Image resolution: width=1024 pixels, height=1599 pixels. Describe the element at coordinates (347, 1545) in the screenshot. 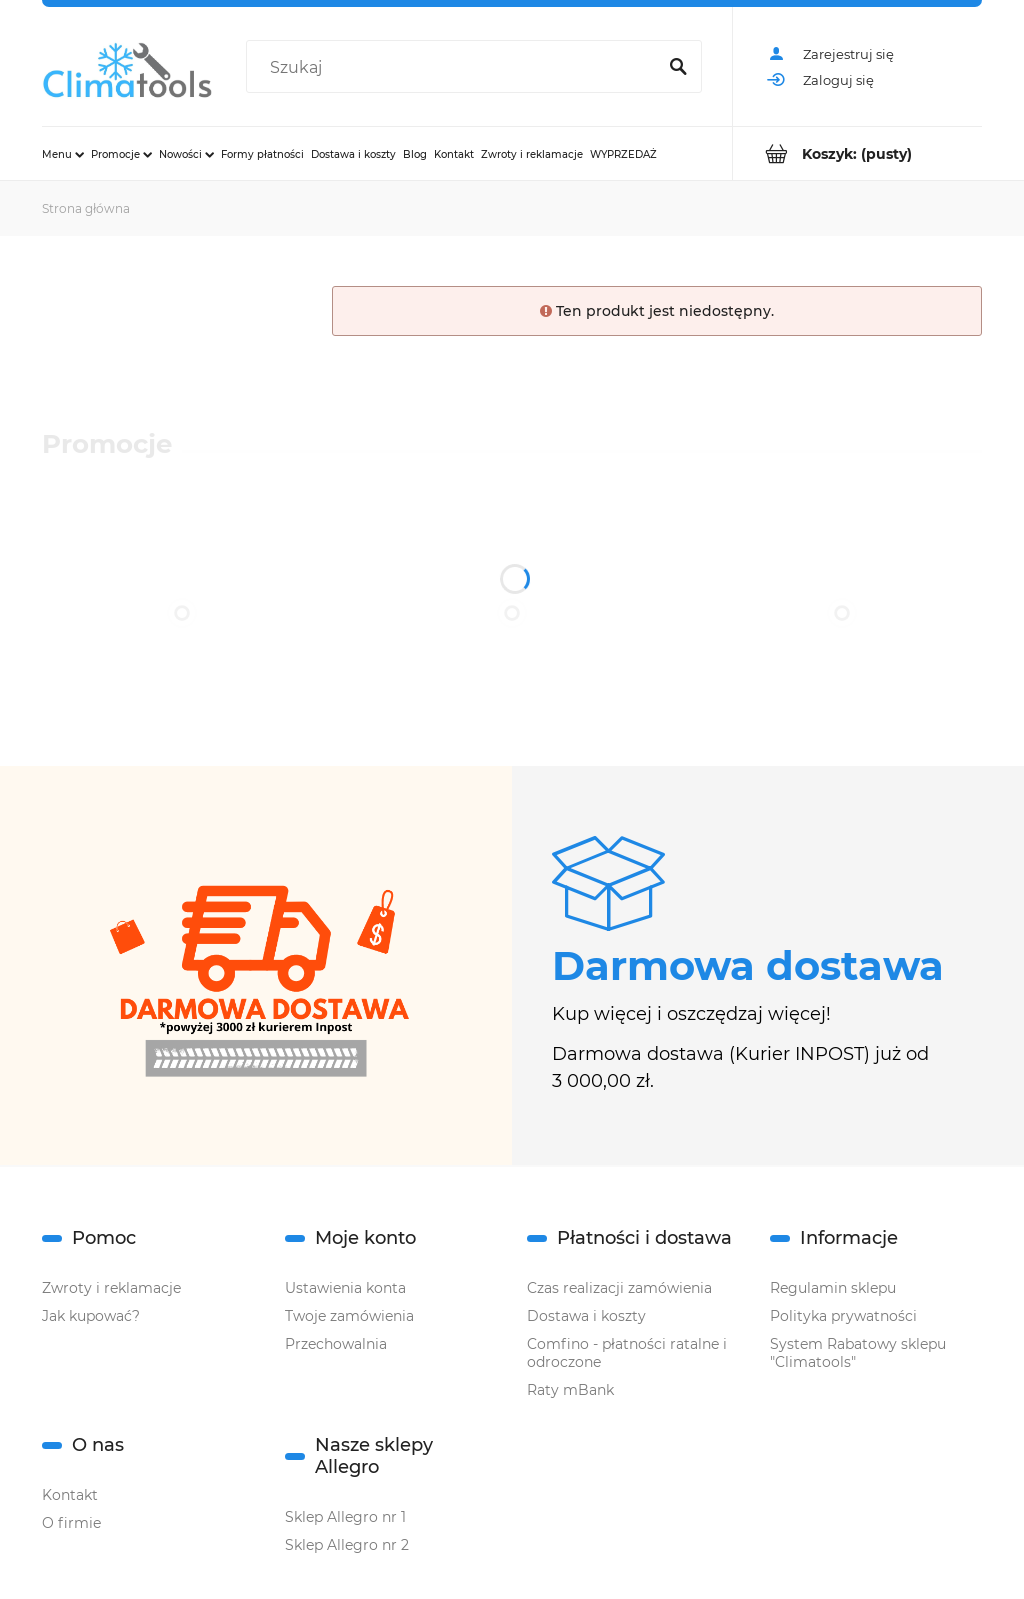

I see `Sklep Allegro nr 2` at that location.